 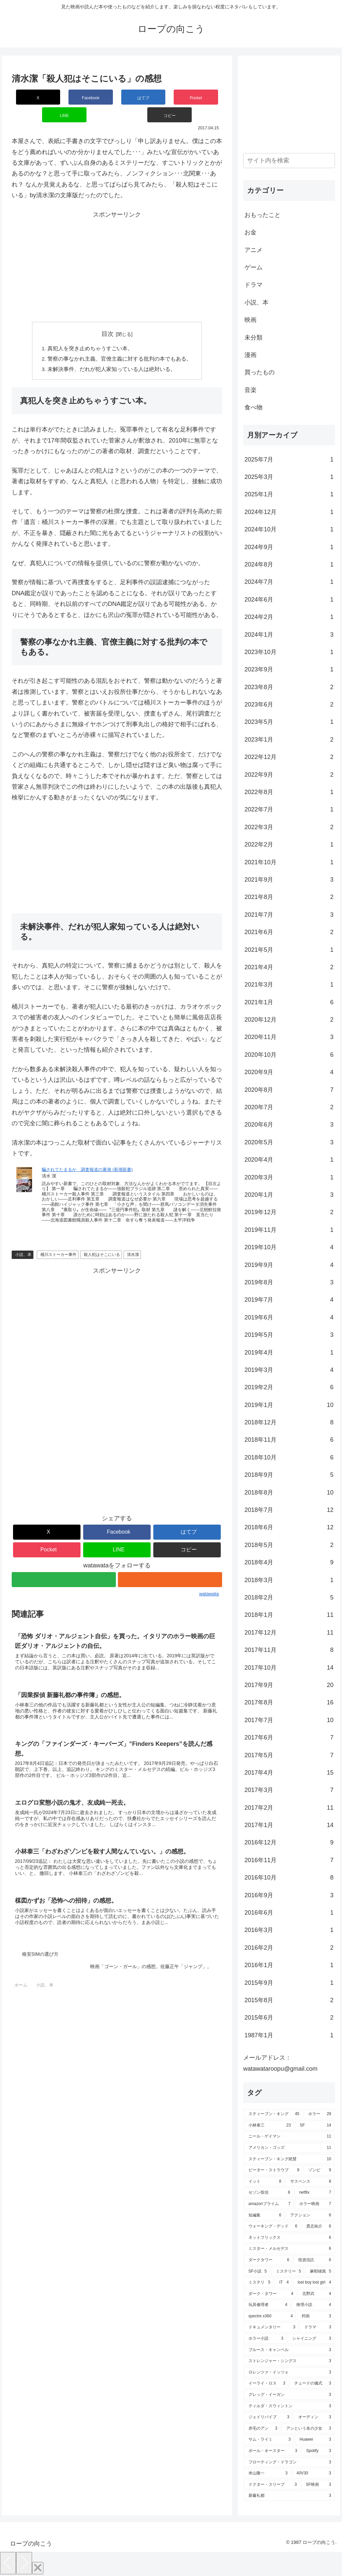 I want to click on [ホラー (29個の項目)], so click(x=319, y=2114).